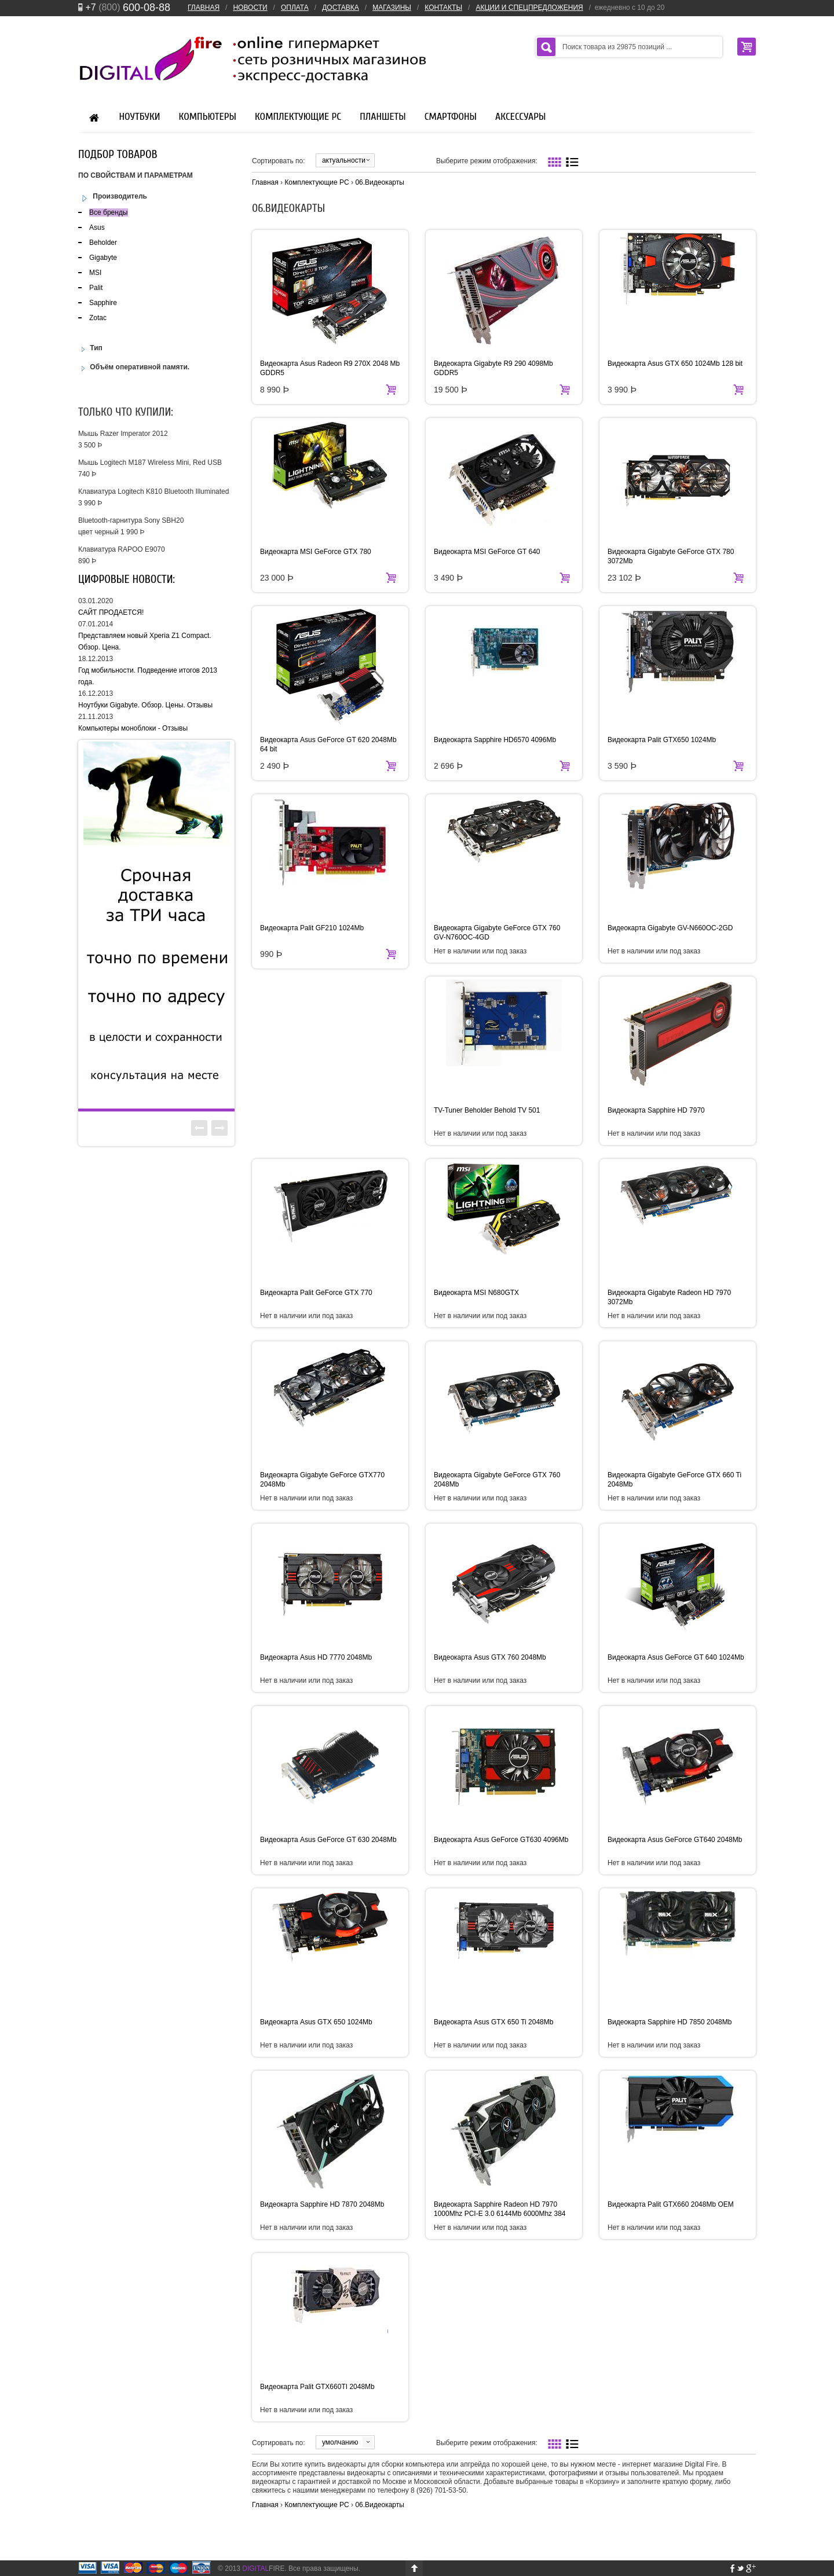 This screenshot has height=2576, width=834. I want to click on умолчанию, so click(340, 2442).